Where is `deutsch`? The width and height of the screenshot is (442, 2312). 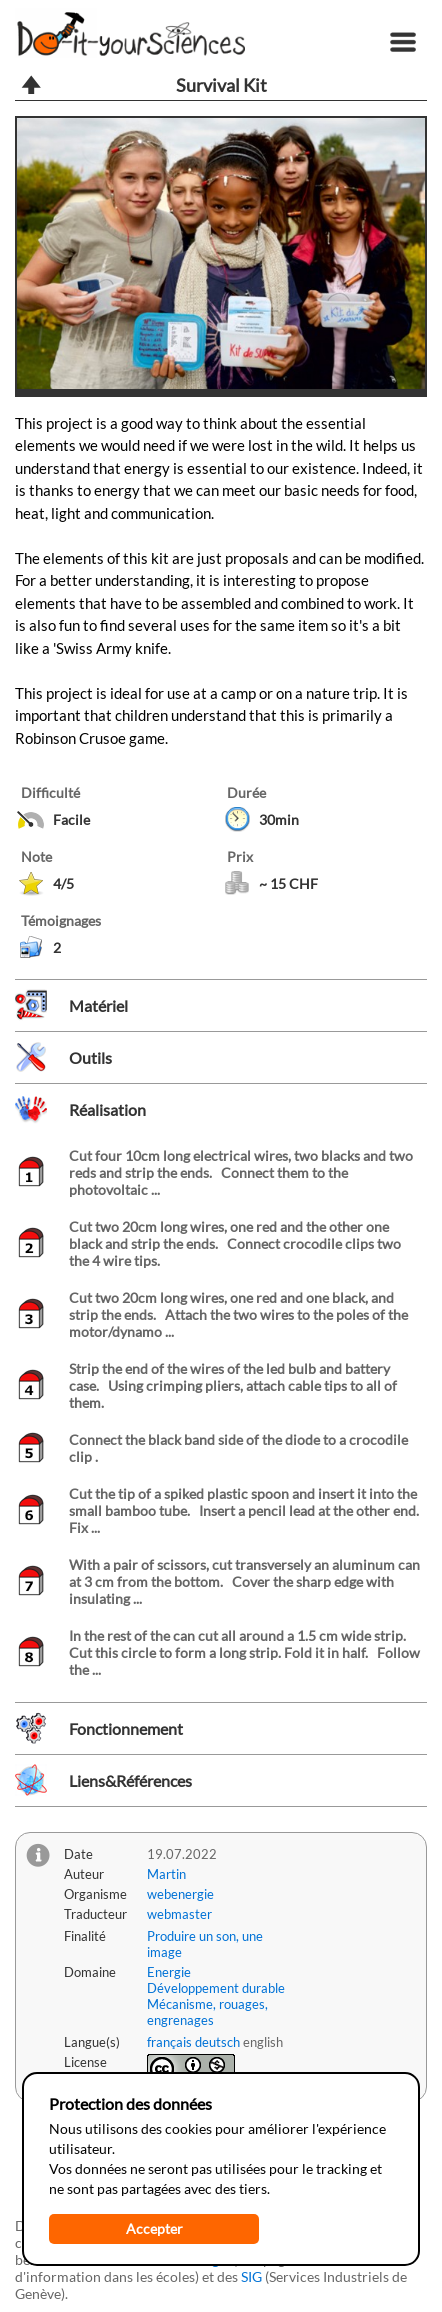 deutsch is located at coordinates (217, 2042).